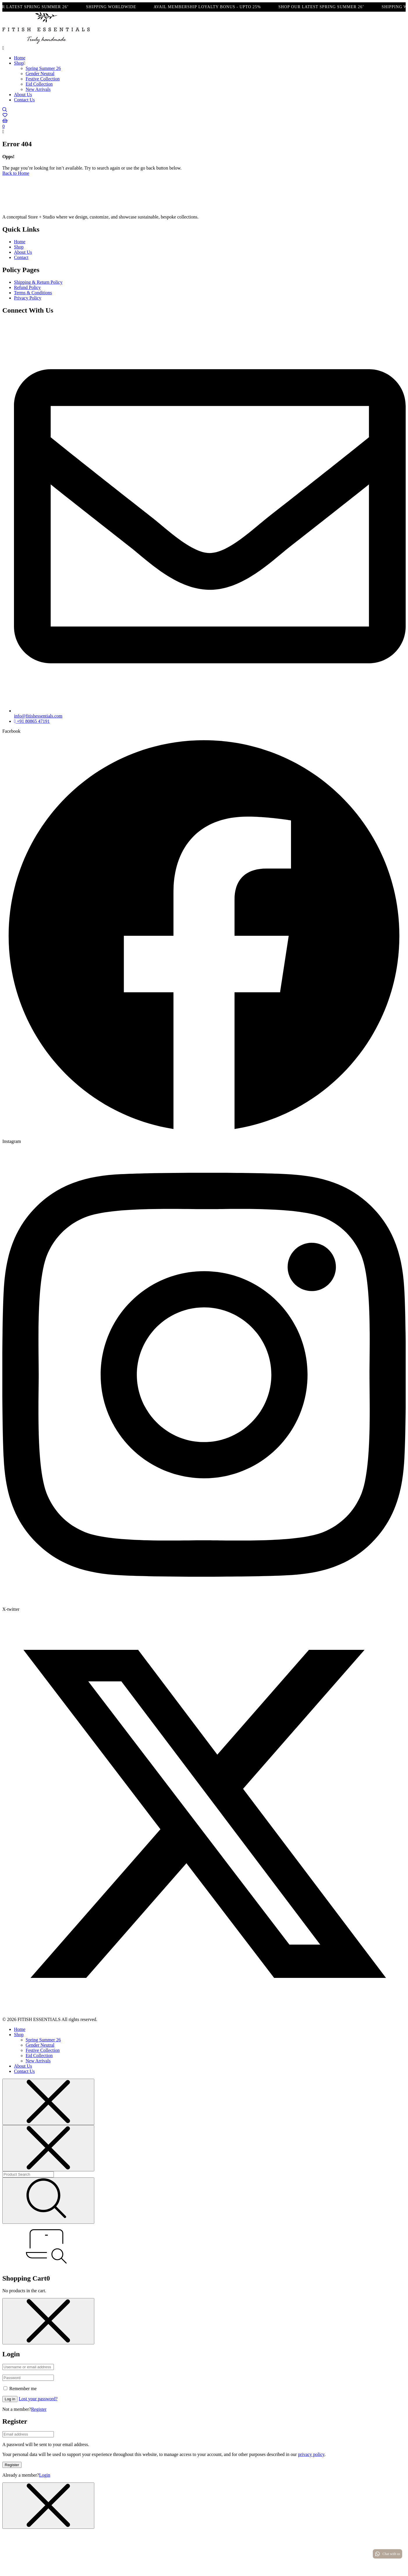 Image resolution: width=408 pixels, height=2576 pixels. I want to click on Back to Home, so click(15, 173).